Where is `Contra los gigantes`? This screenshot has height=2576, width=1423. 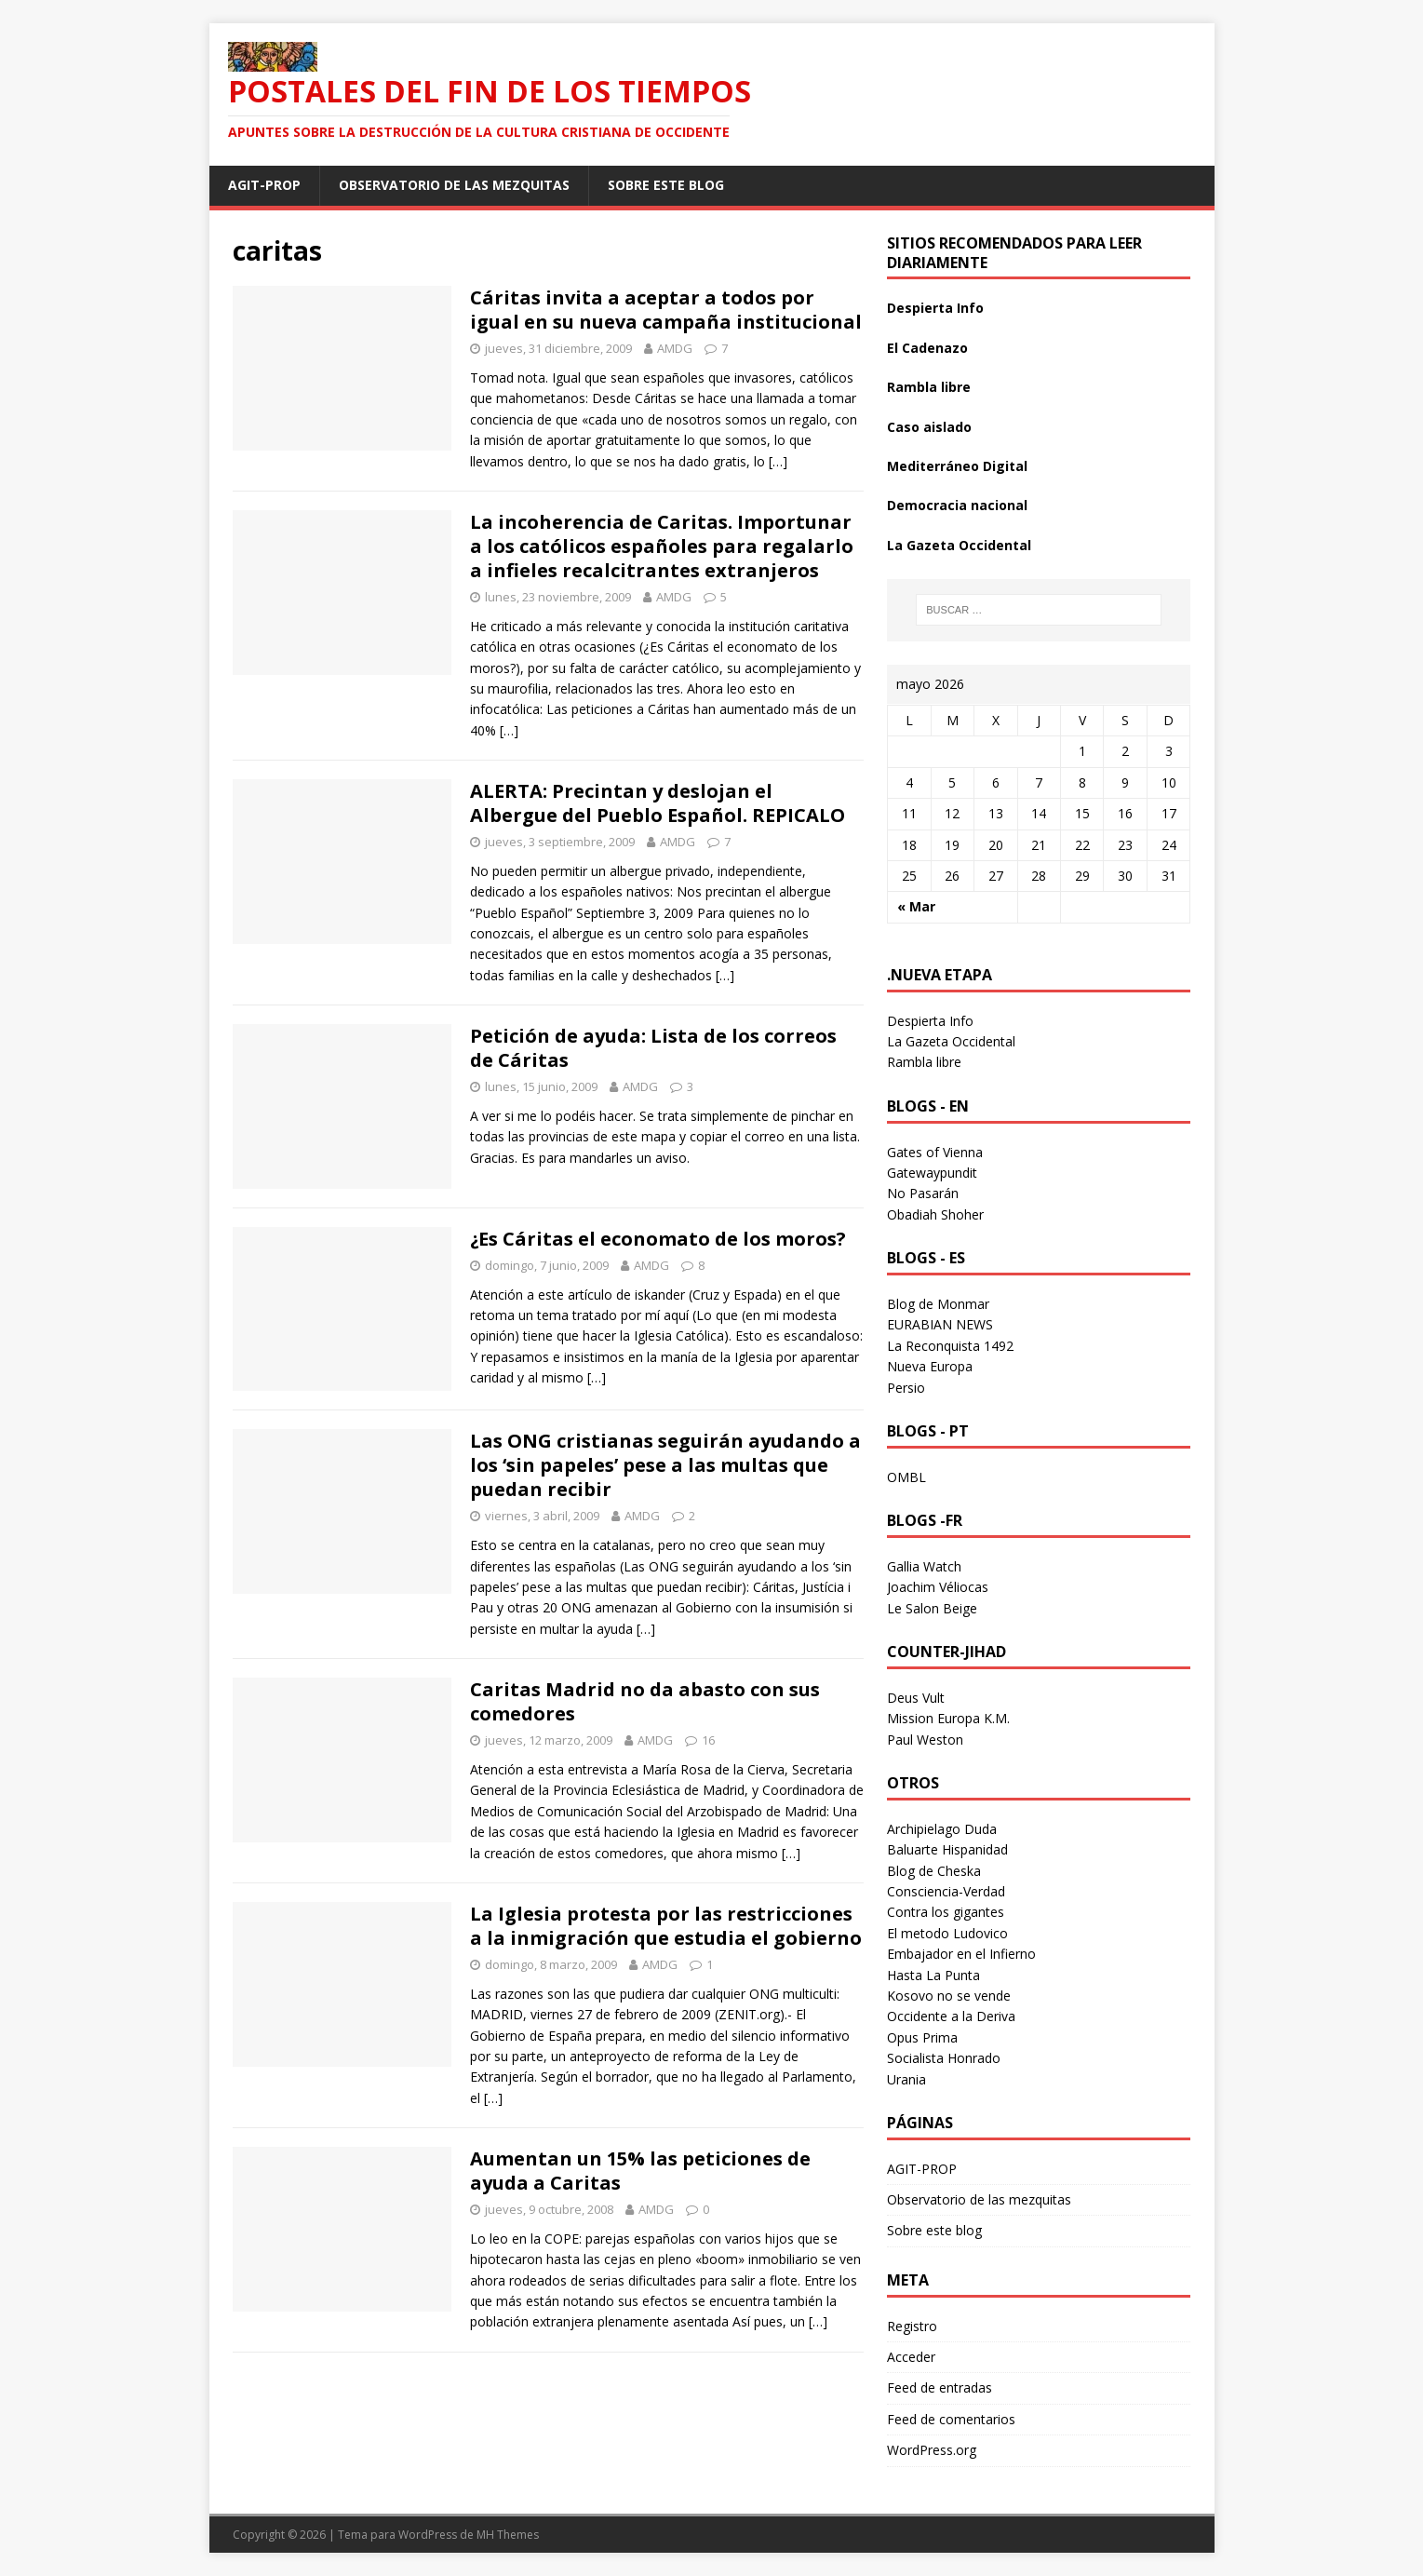 Contra los gigantes is located at coordinates (945, 1912).